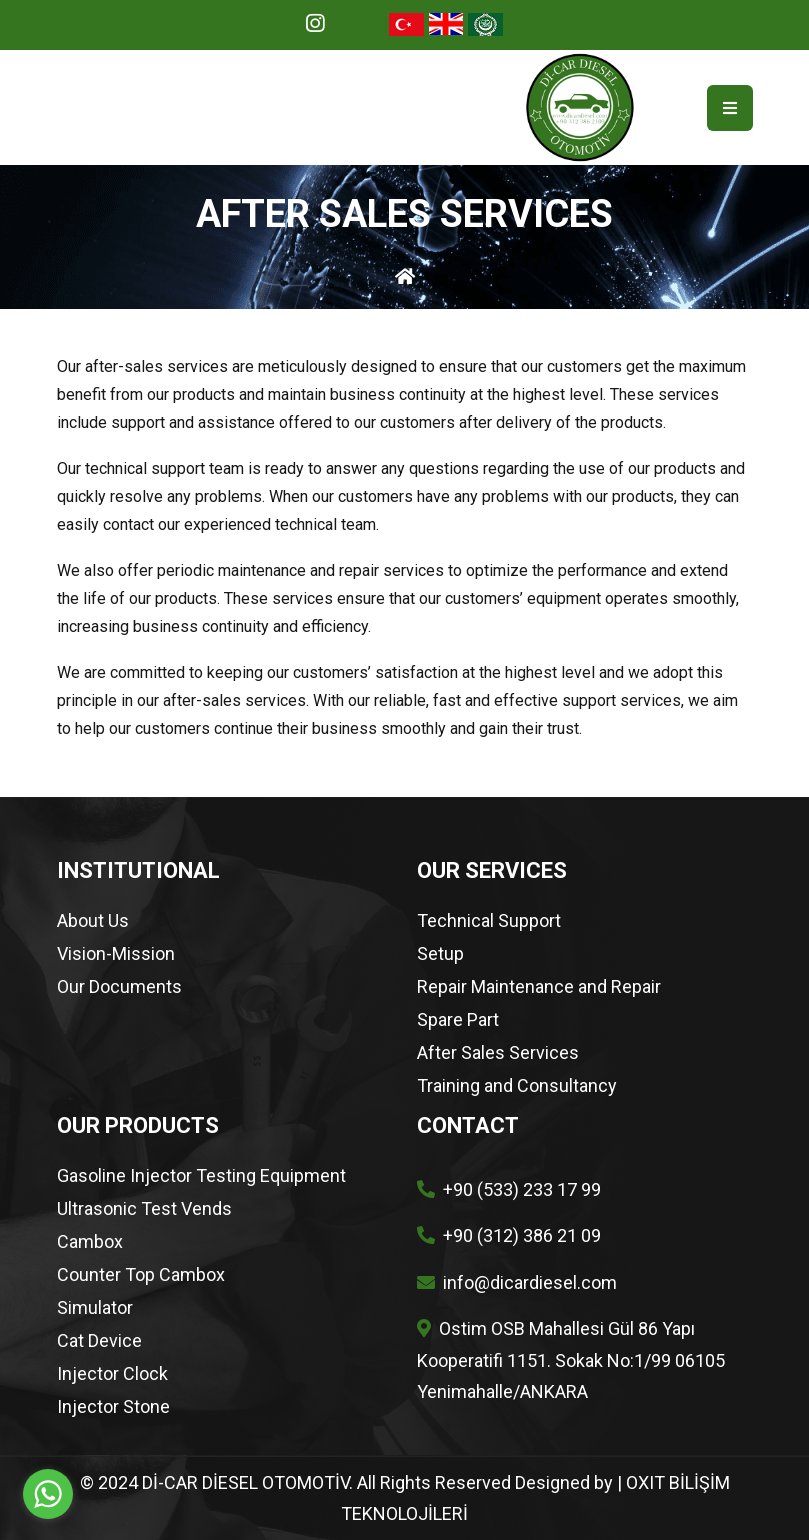 This screenshot has height=1540, width=809. I want to click on Training and Consultancy, so click(517, 1086).